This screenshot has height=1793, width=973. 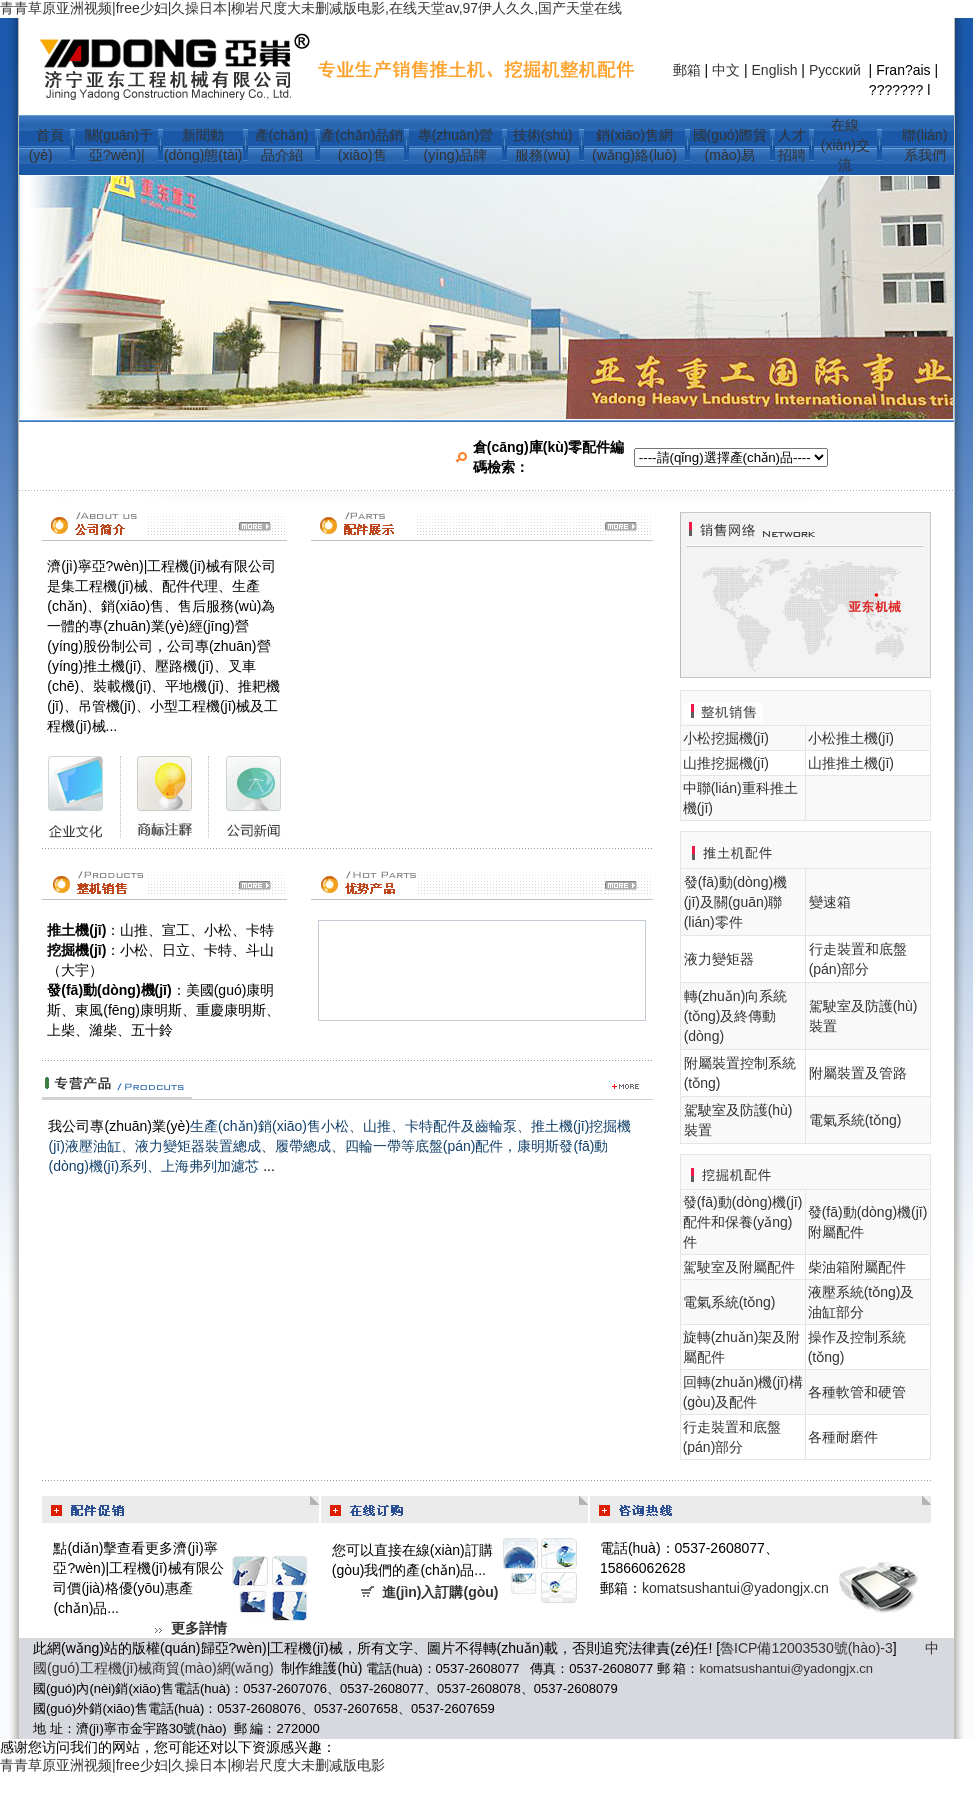 What do you see at coordinates (830, 902) in the screenshot?
I see `變速箱` at bounding box center [830, 902].